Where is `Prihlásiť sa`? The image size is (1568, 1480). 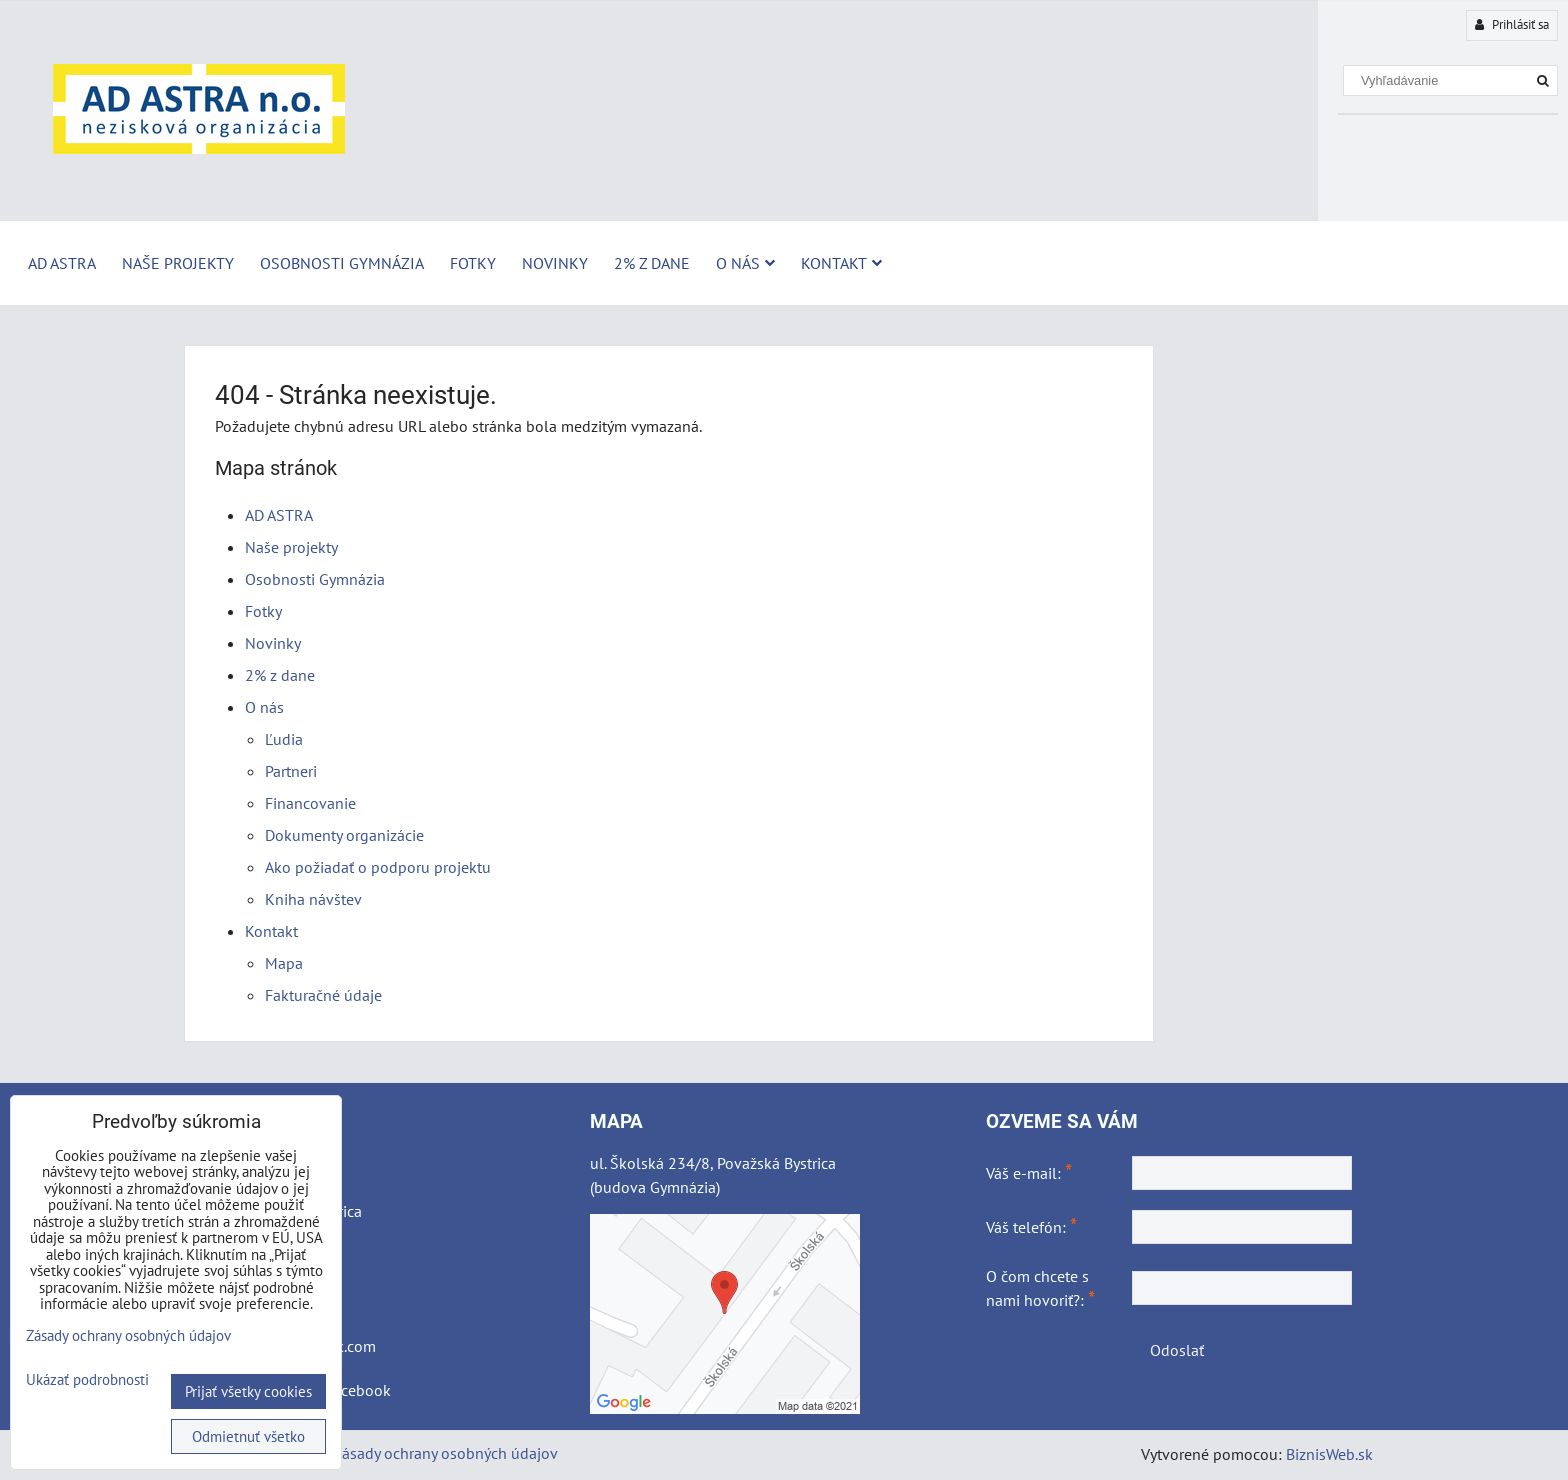
Prihlásiť sa is located at coordinates (1512, 24).